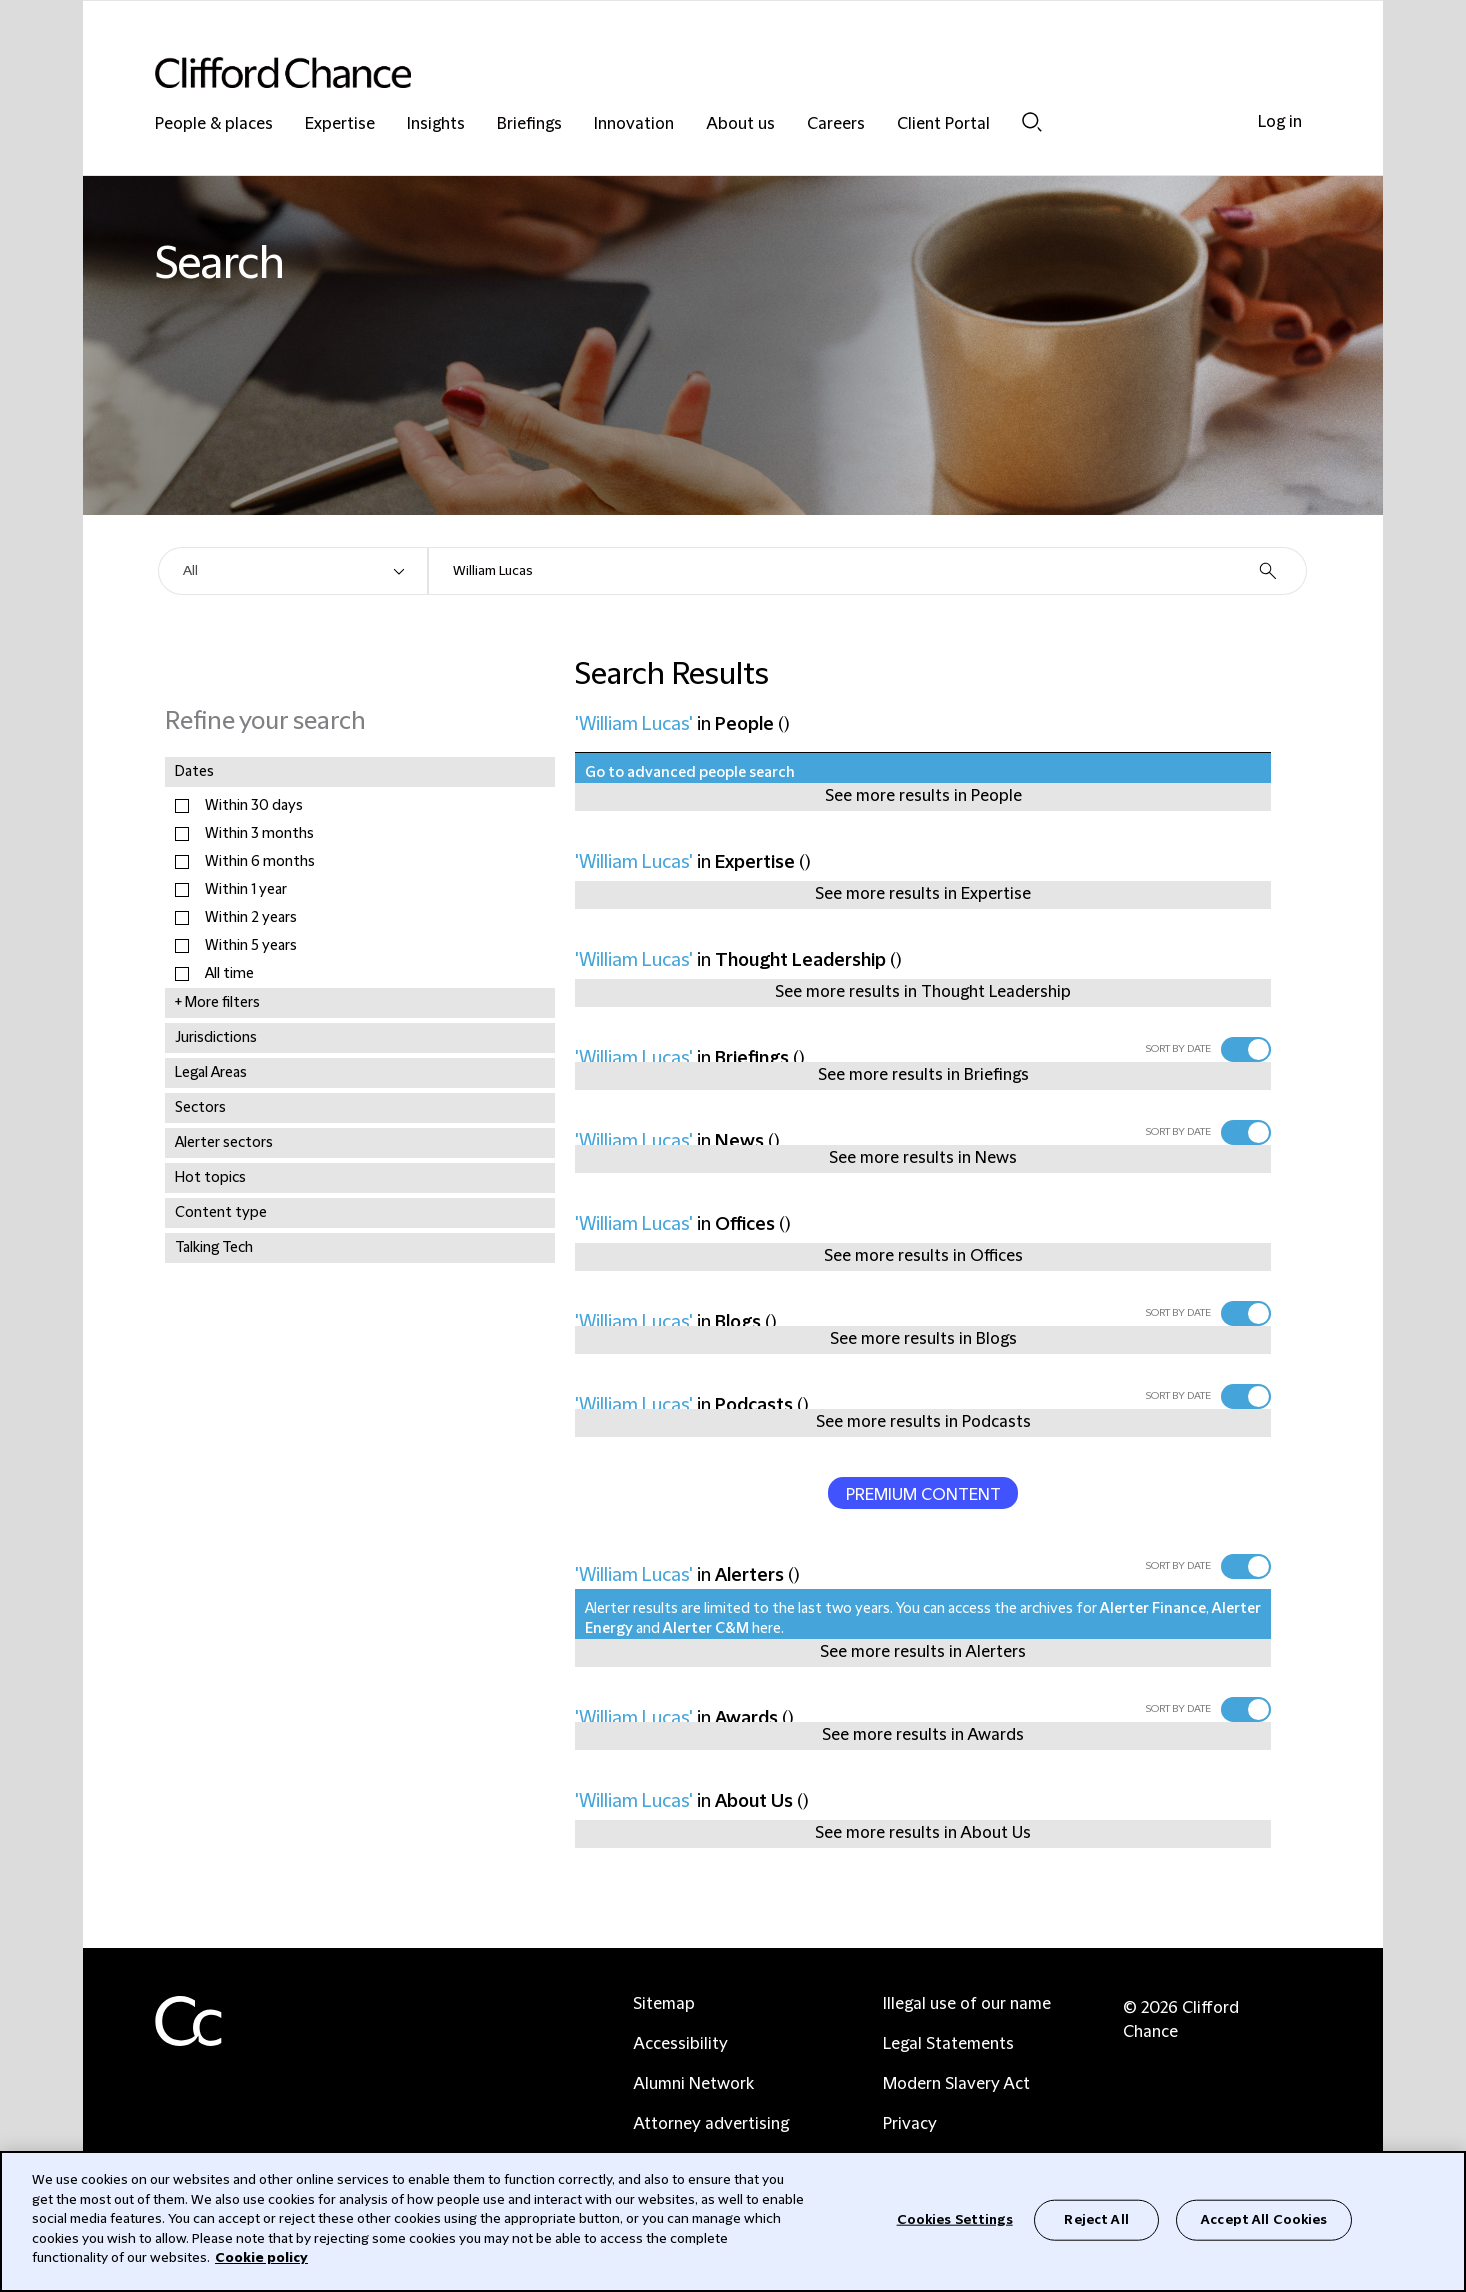 This screenshot has height=2292, width=1466. What do you see at coordinates (229, 974) in the screenshot?
I see `All time` at bounding box center [229, 974].